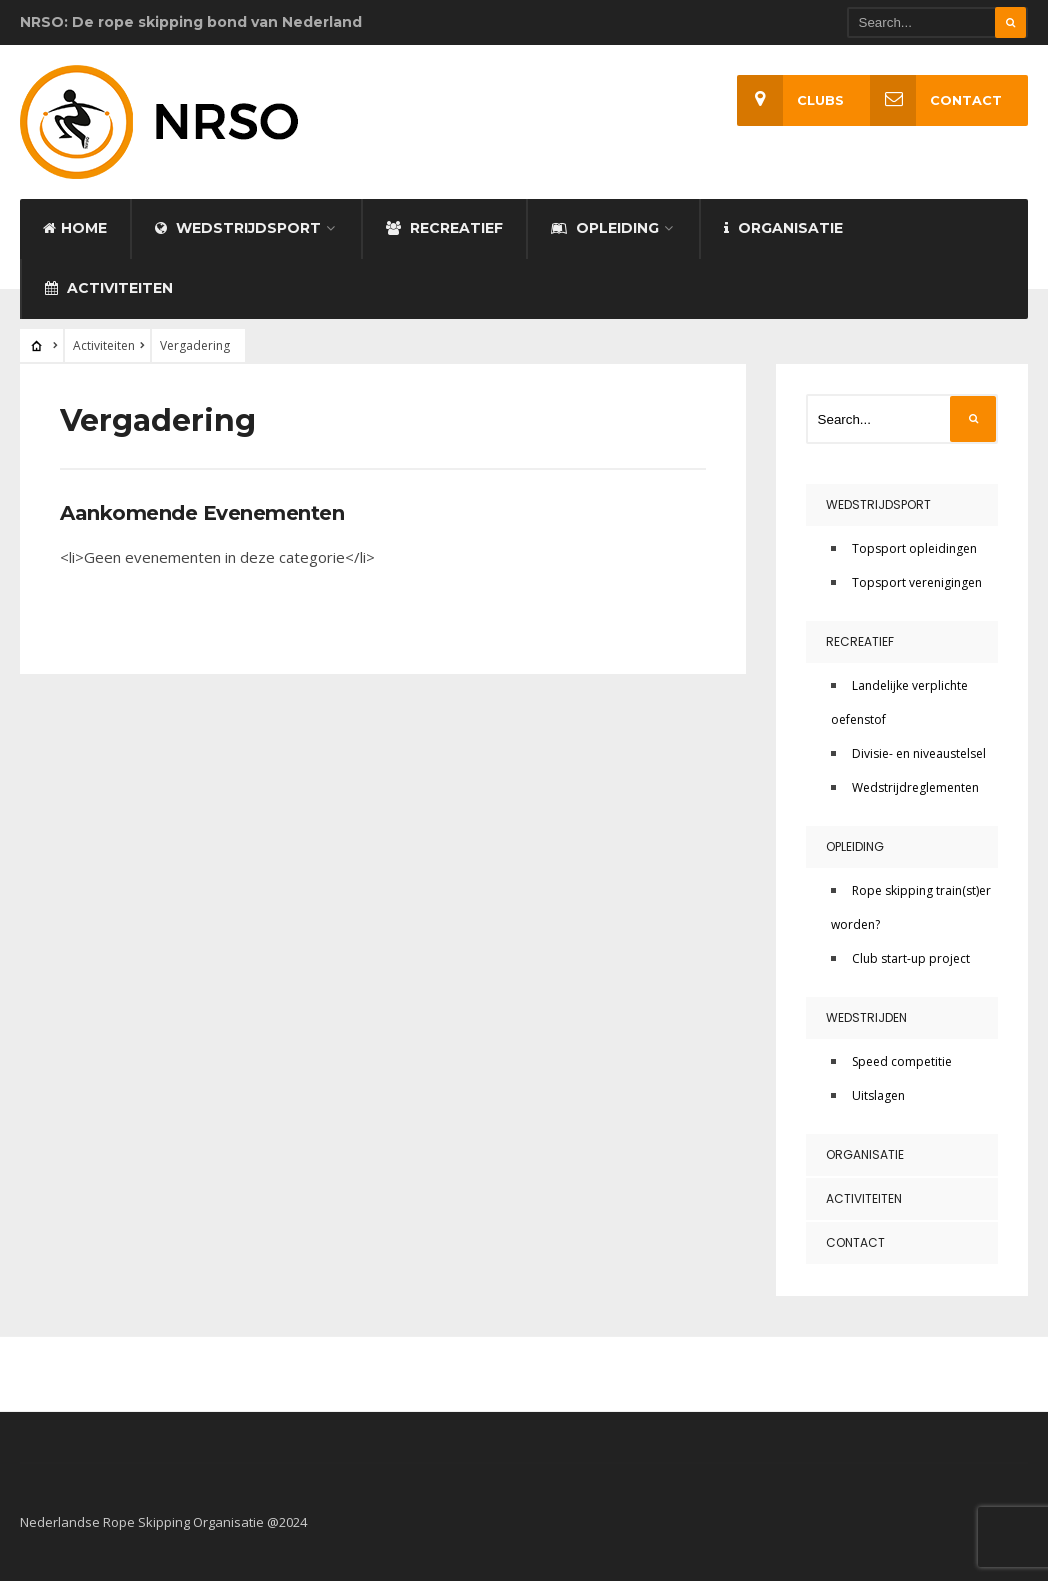 The width and height of the screenshot is (1048, 1581). Describe the element at coordinates (605, 228) in the screenshot. I see `Opleiding` at that location.